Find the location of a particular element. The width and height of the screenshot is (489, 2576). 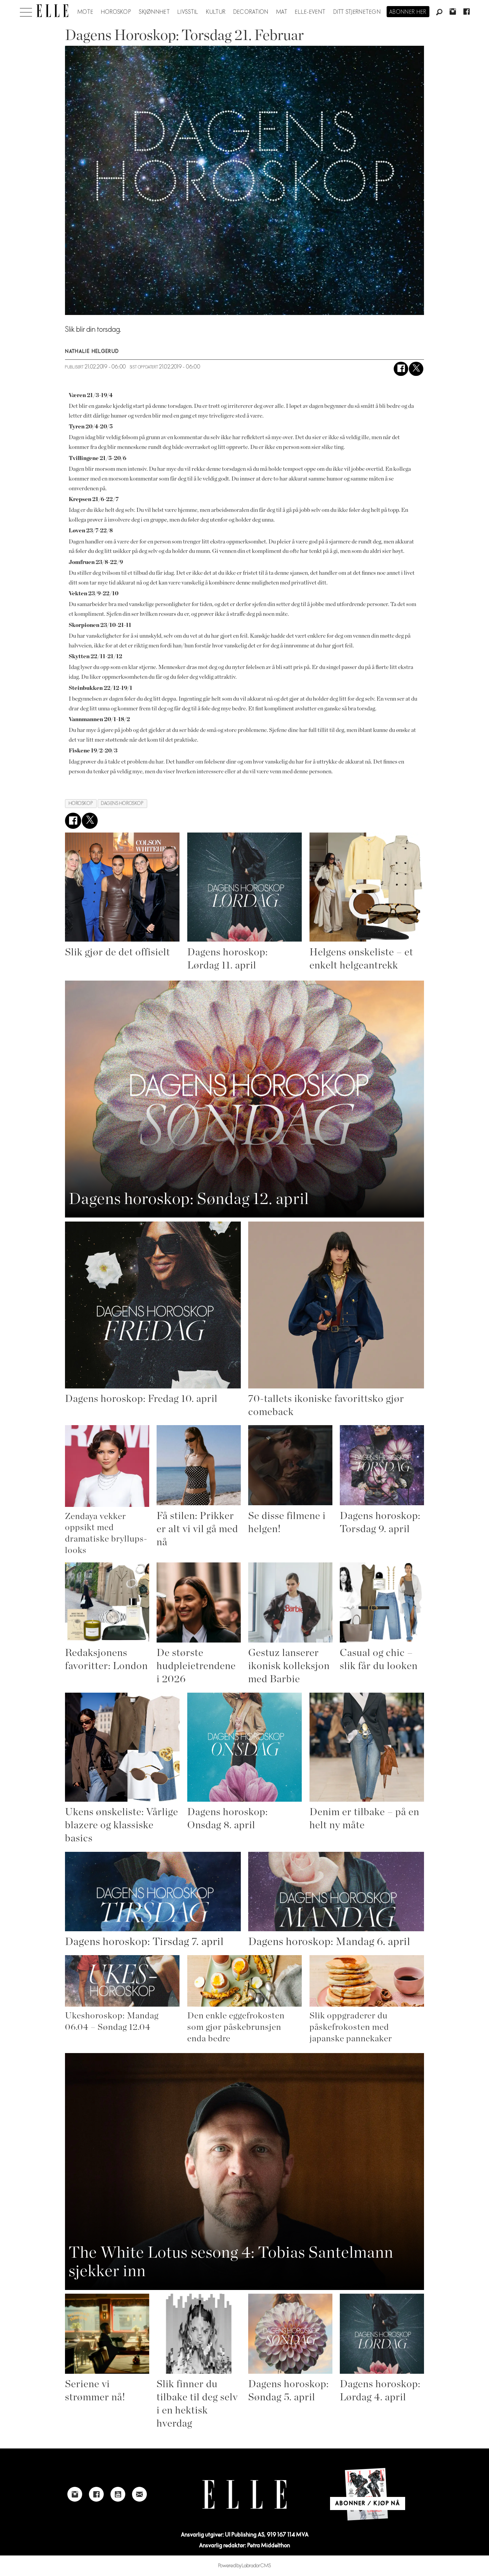

[Del på X (Twitter)] is located at coordinates (416, 369).